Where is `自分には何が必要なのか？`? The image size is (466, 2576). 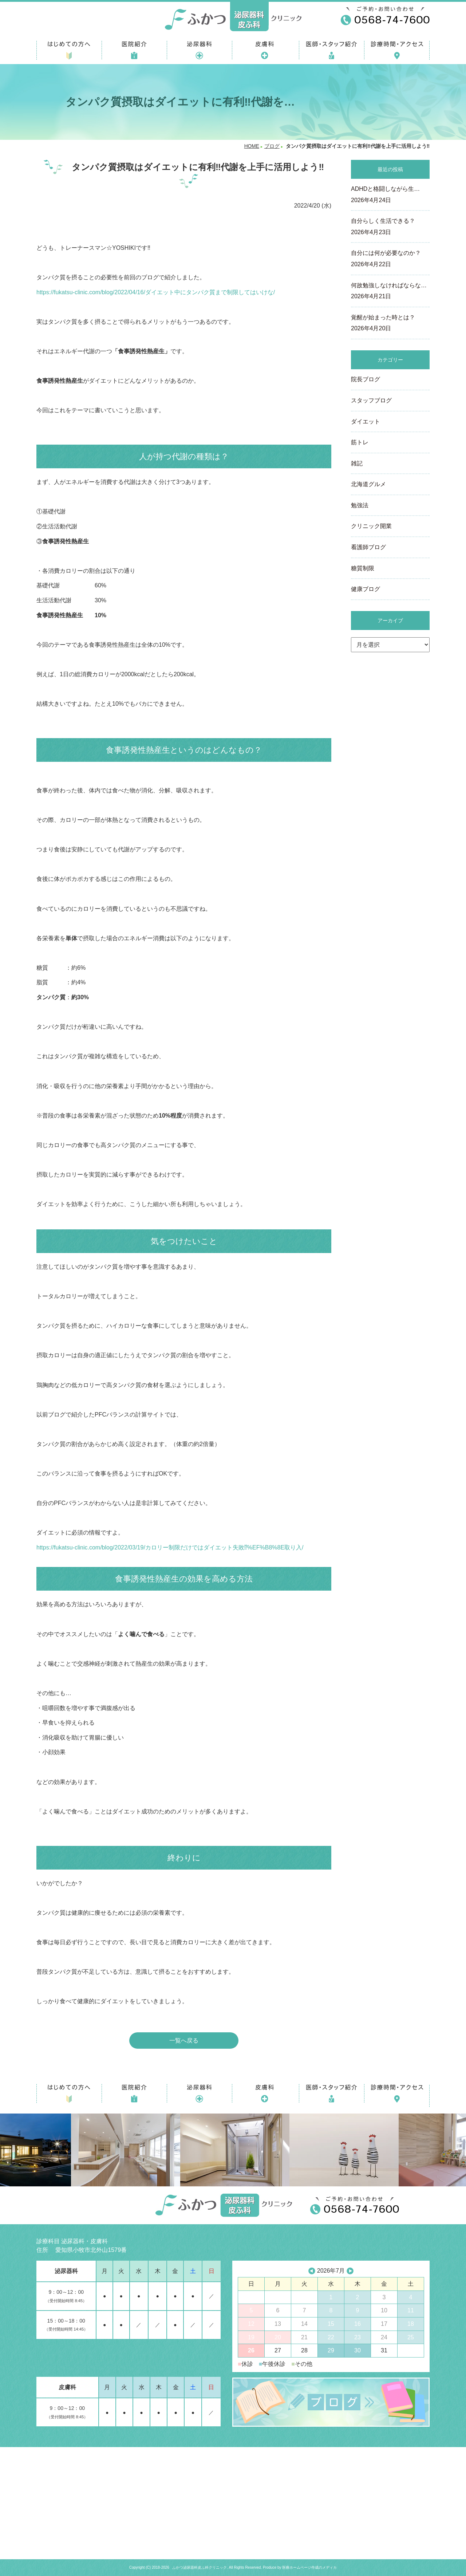 自分には何が必要なのか？ is located at coordinates (390, 259).